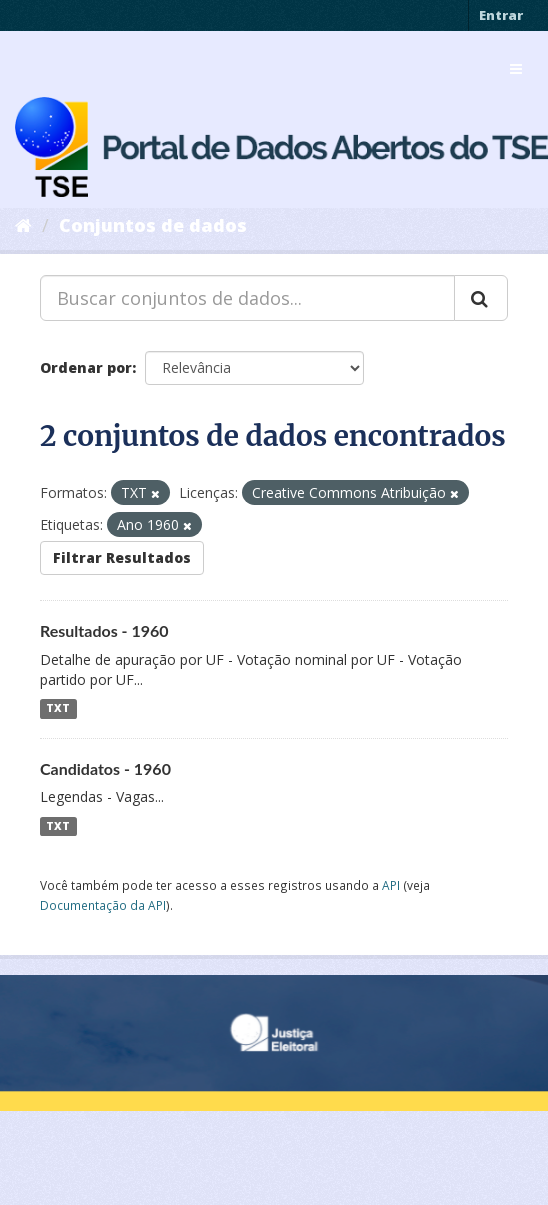  Describe the element at coordinates (122, 557) in the screenshot. I see `Filtrar Resultados` at that location.